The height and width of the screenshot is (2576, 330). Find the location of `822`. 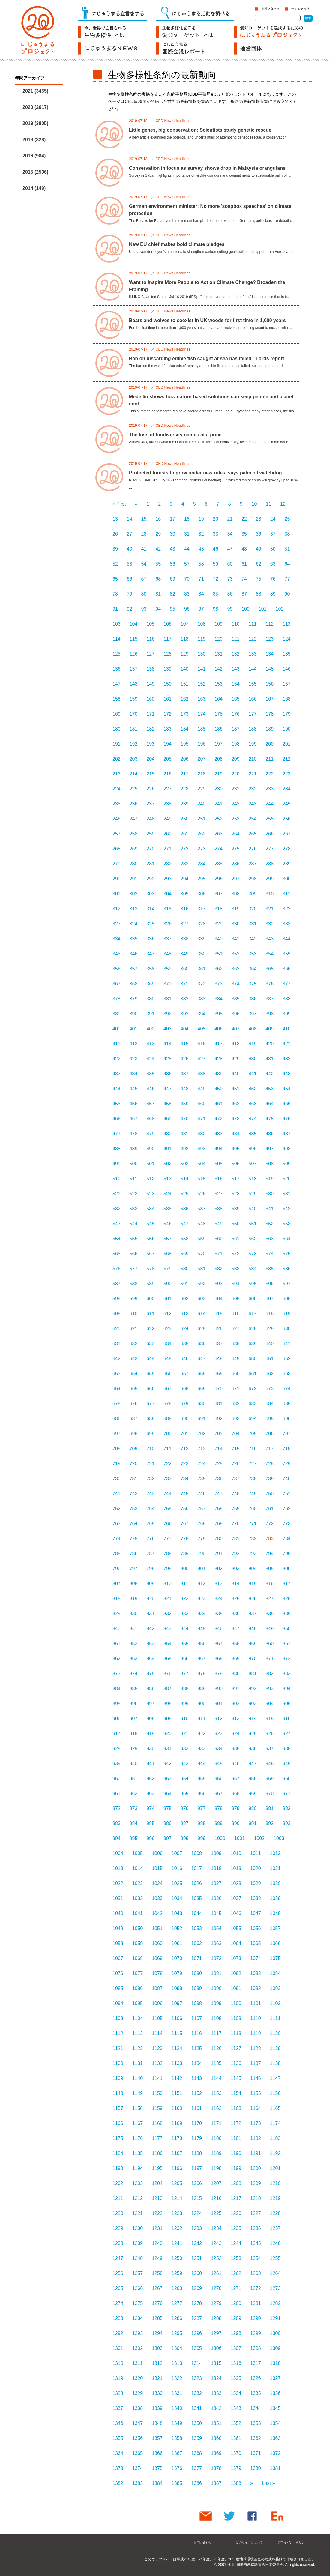

822 is located at coordinates (185, 1598).